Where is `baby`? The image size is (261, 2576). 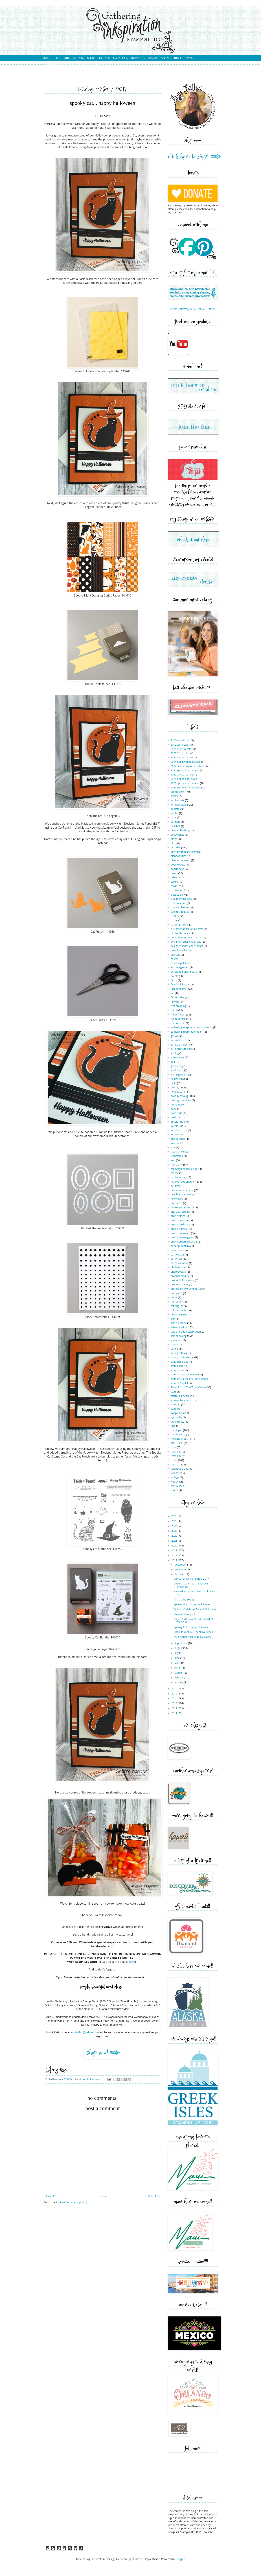
baby is located at coordinates (173, 817).